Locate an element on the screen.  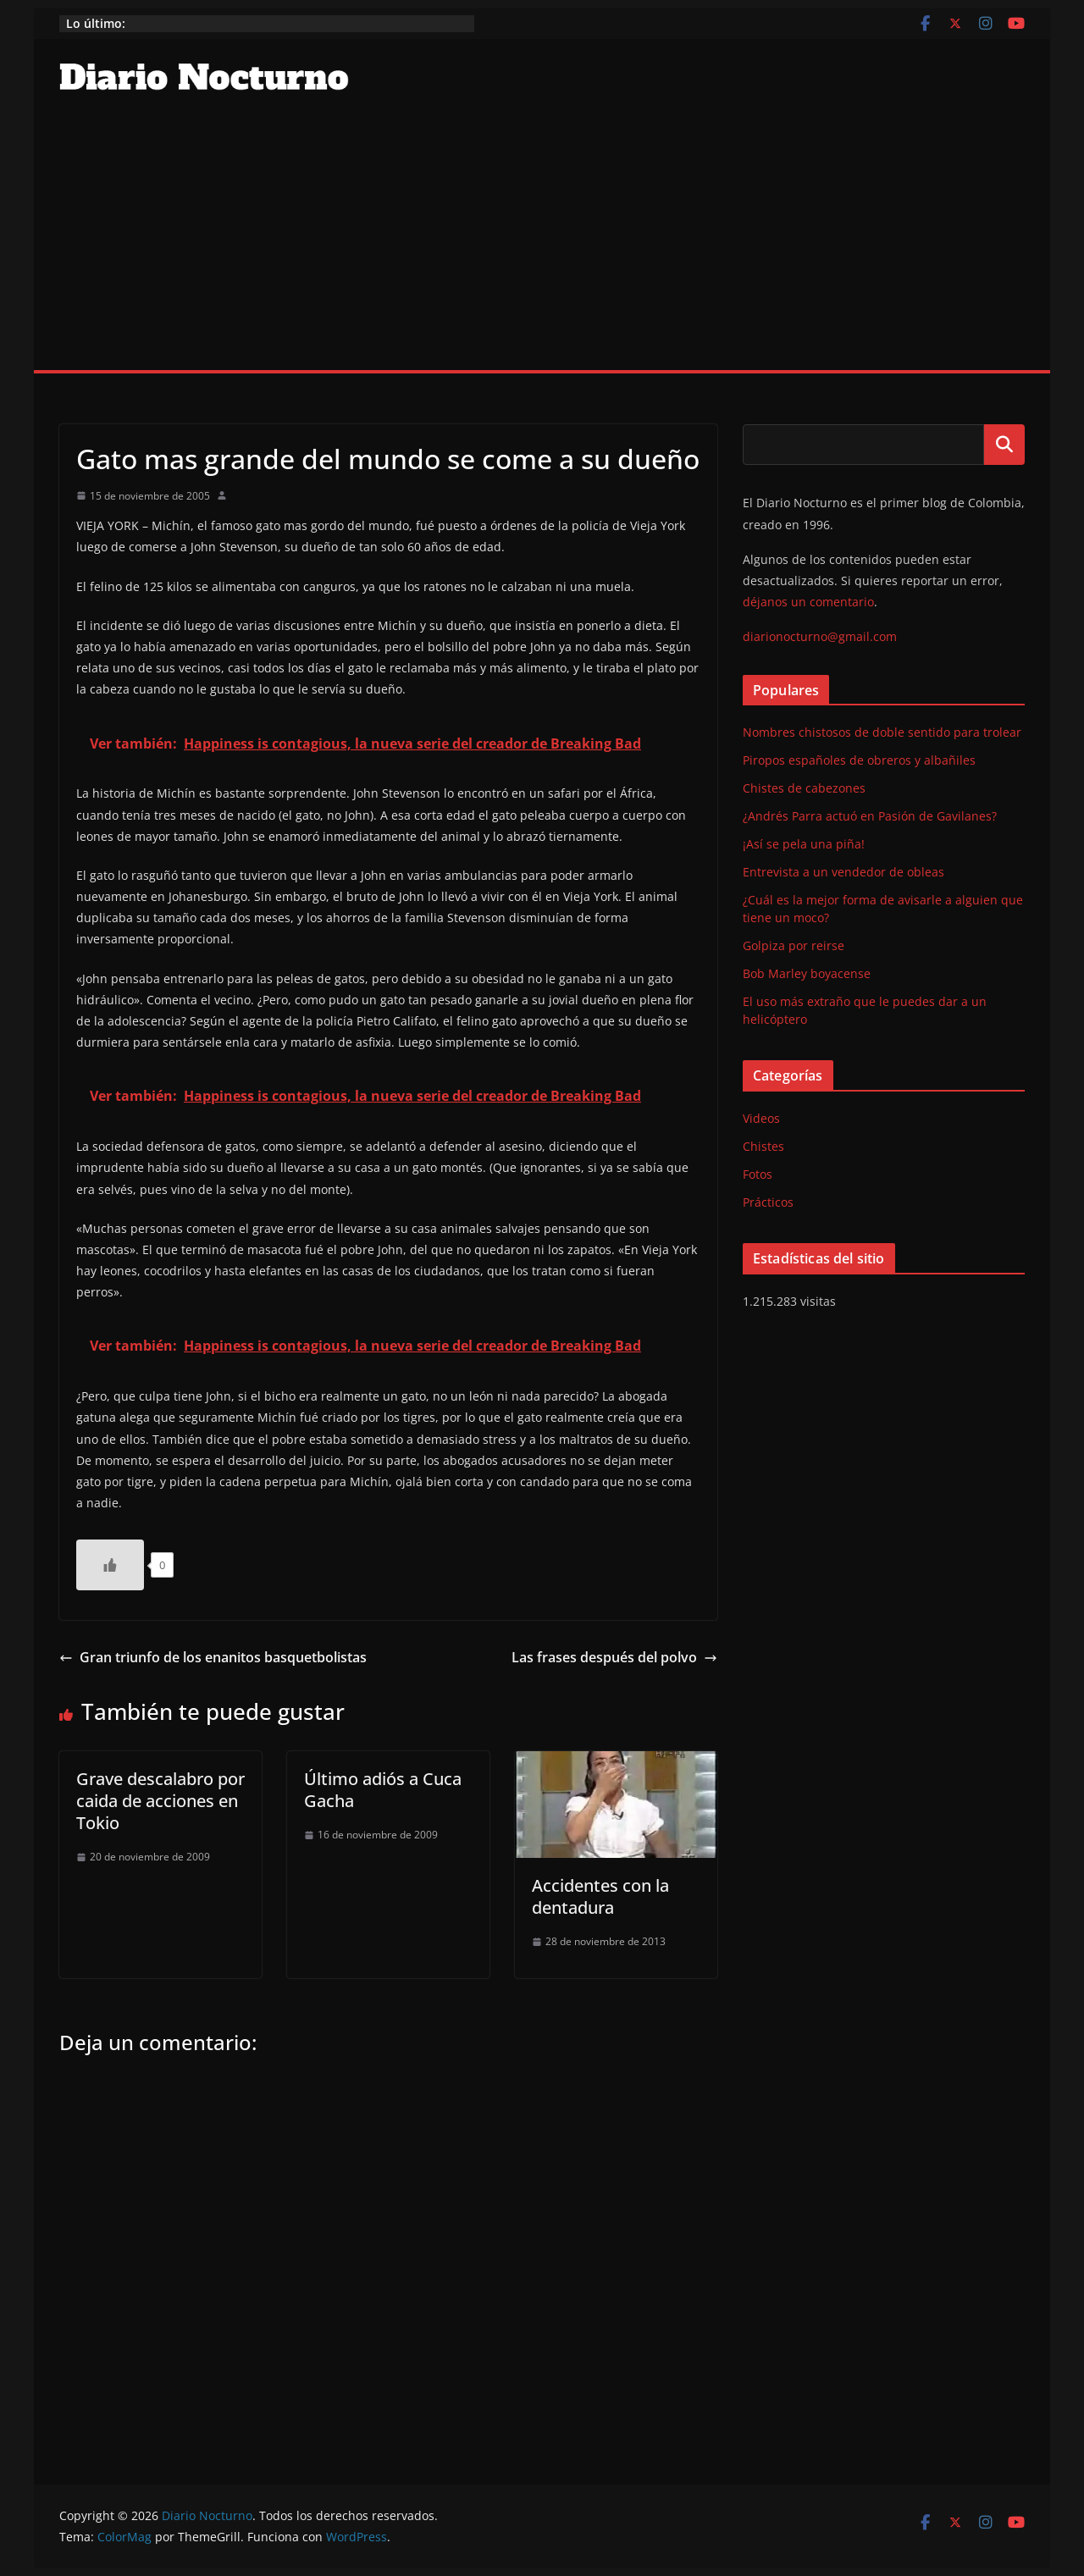
diarionocturno@gmail.com is located at coordinates (820, 636).